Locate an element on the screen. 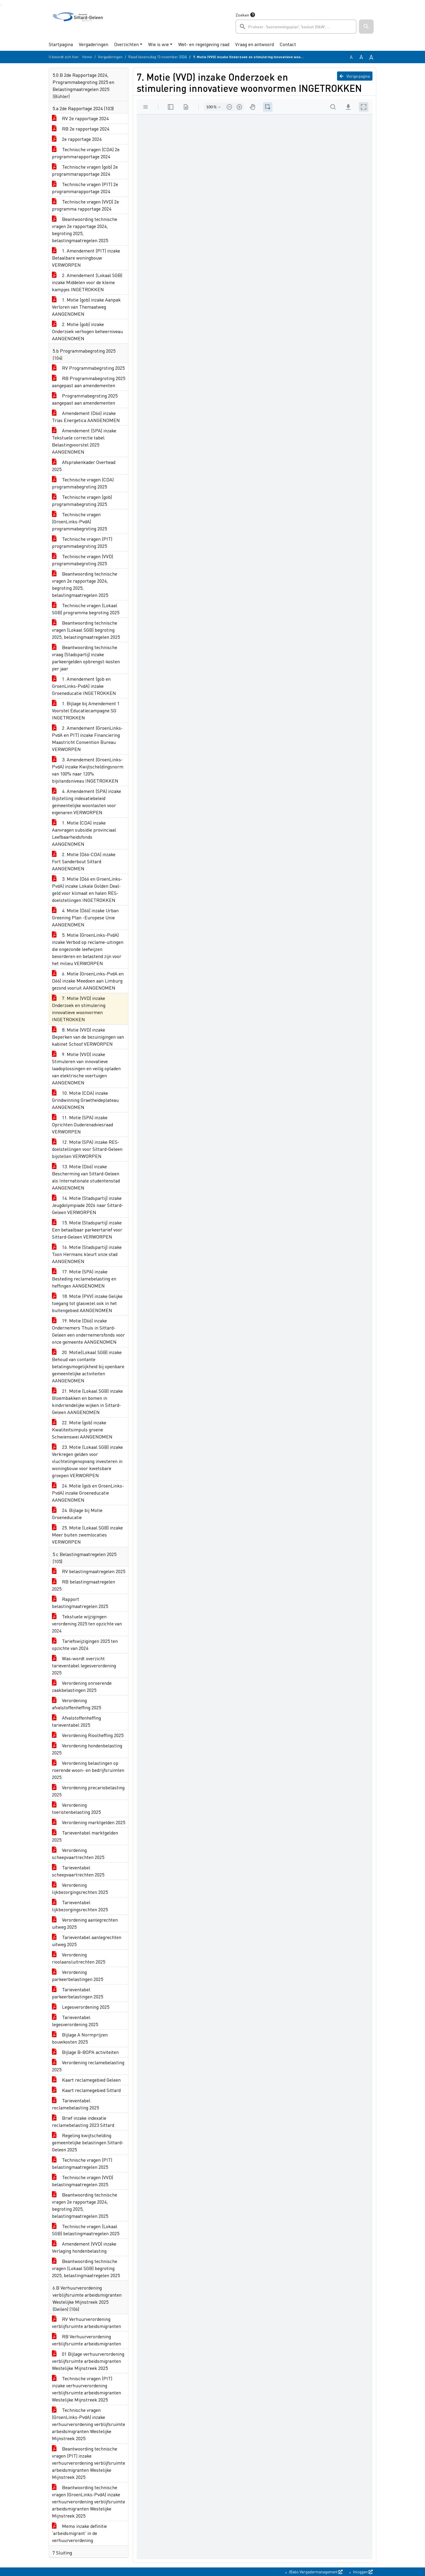  Rapport belastingmaatregelen 2025 is located at coordinates (80, 1602).